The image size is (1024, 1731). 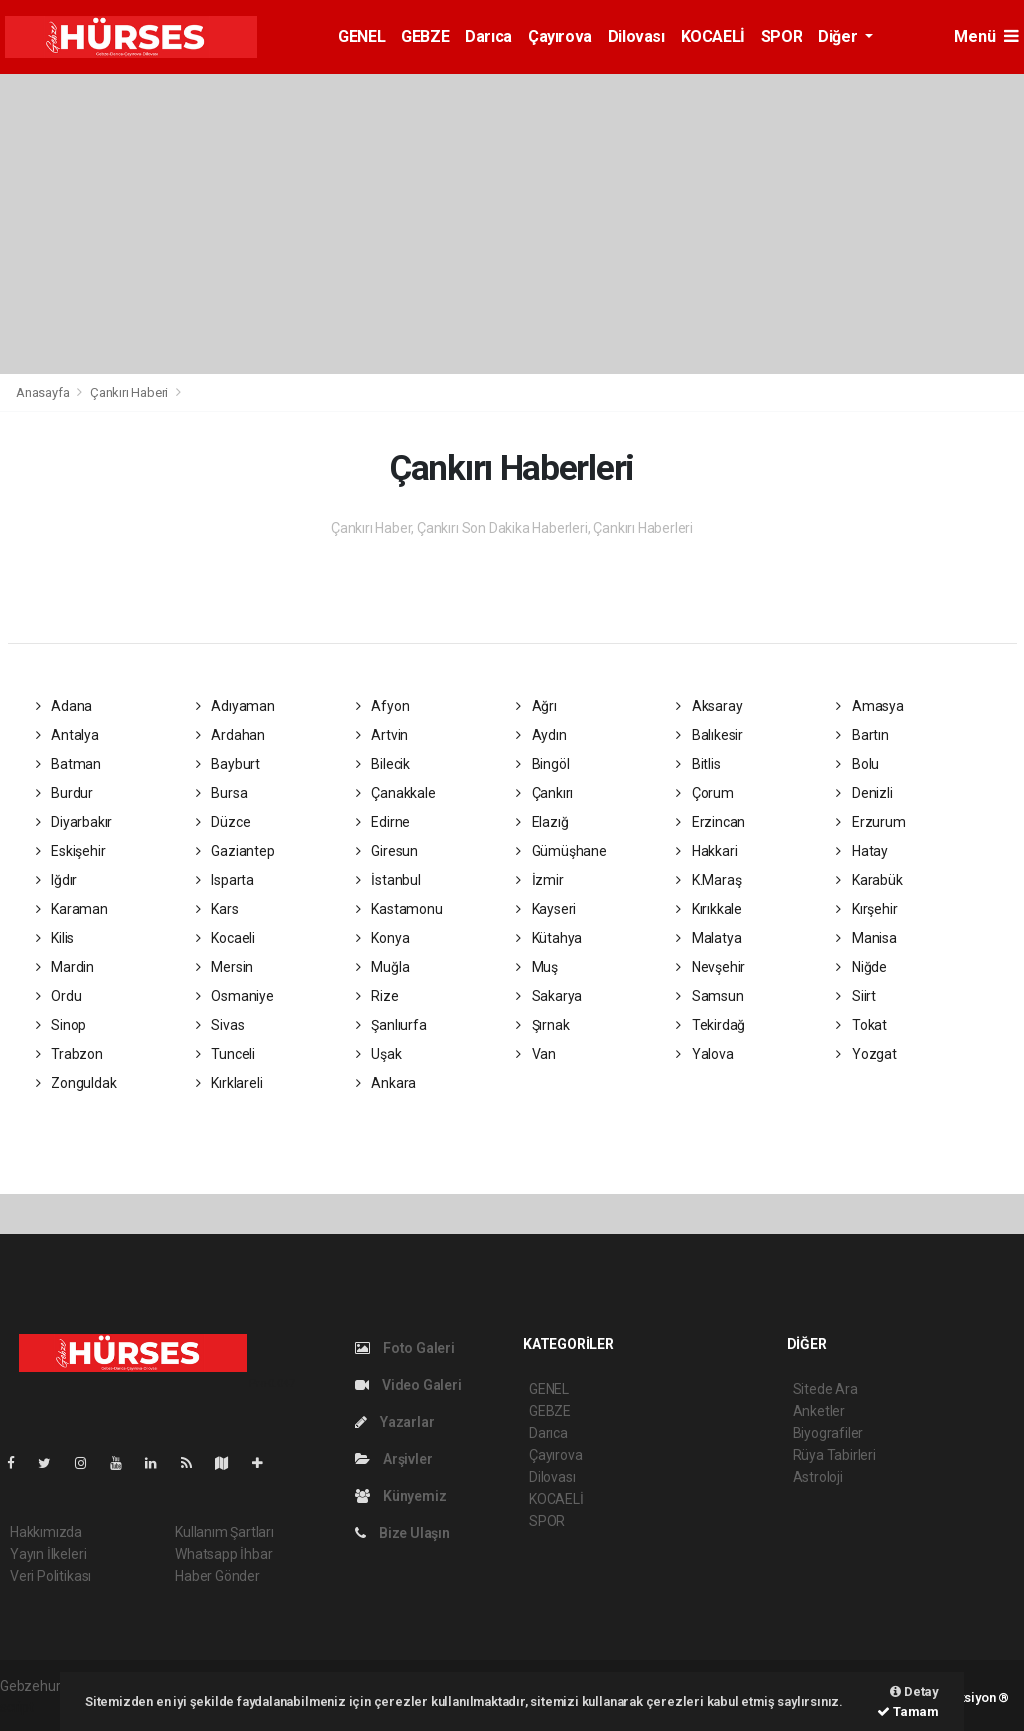 What do you see at coordinates (383, 967) in the screenshot?
I see `Muğla` at bounding box center [383, 967].